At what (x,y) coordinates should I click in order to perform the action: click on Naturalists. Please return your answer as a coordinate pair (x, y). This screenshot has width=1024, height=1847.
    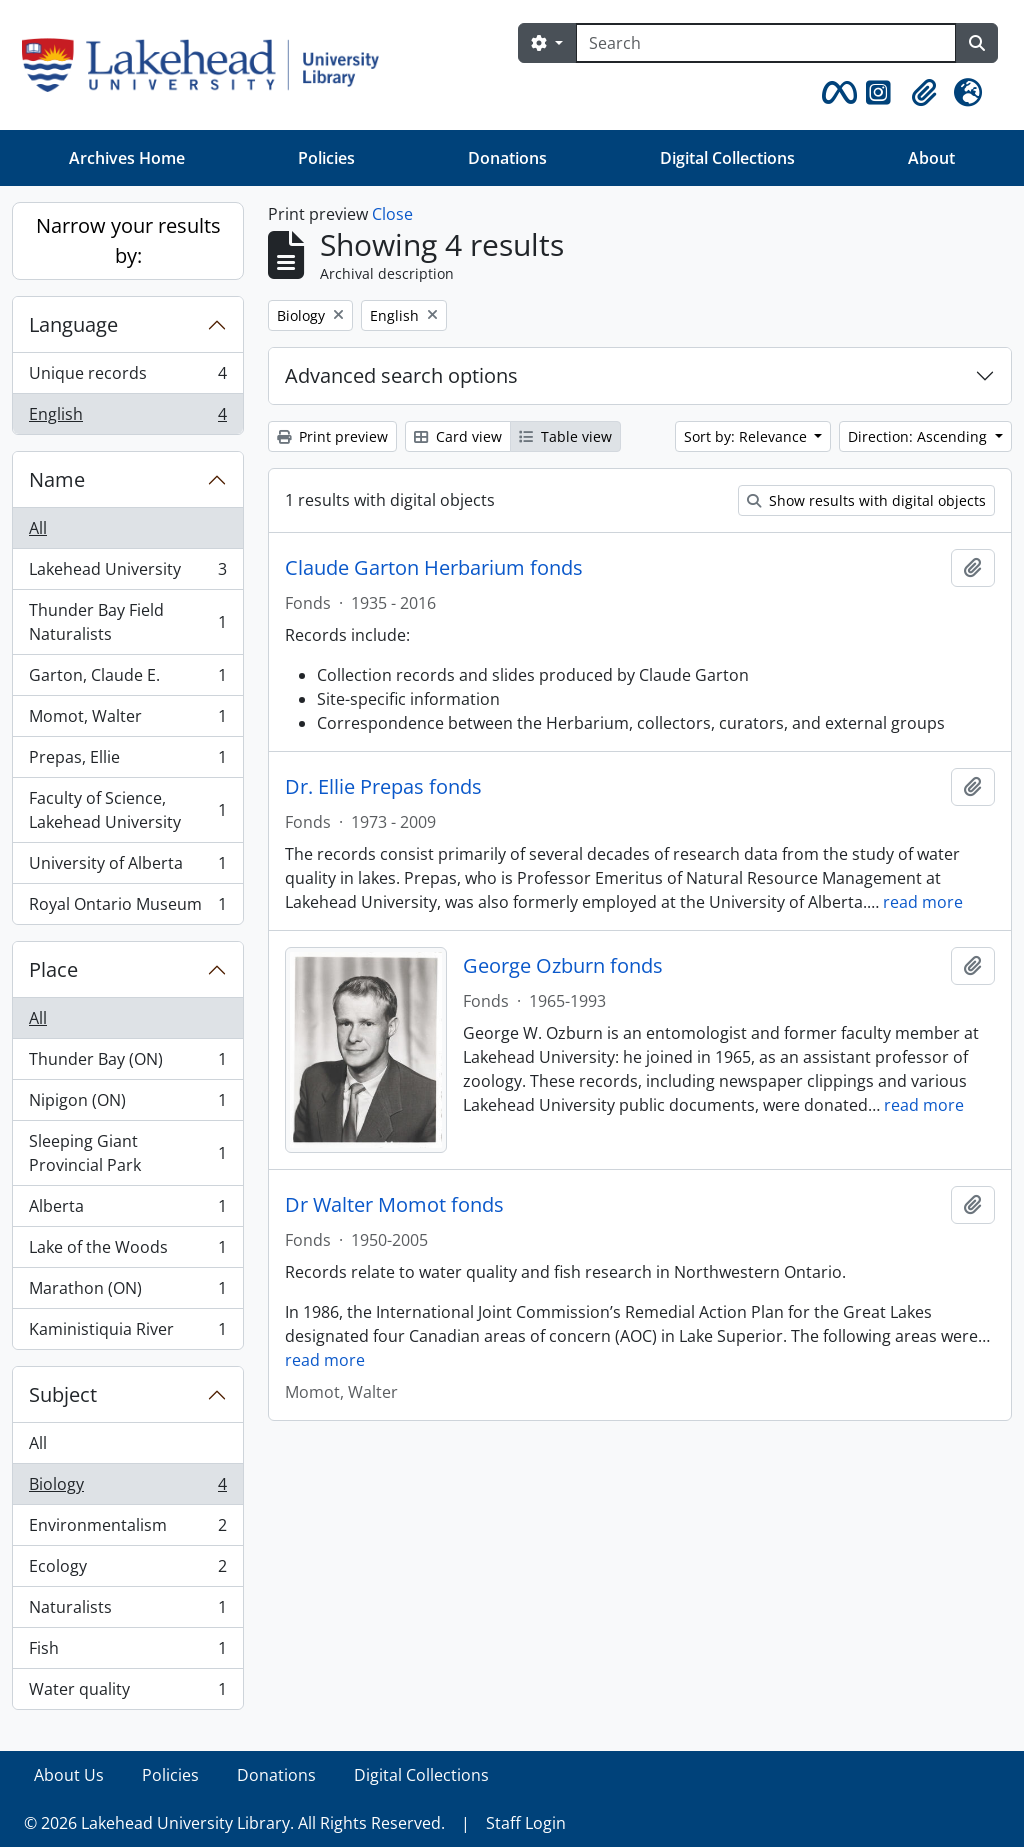
    Looking at the image, I should click on (127, 1611).